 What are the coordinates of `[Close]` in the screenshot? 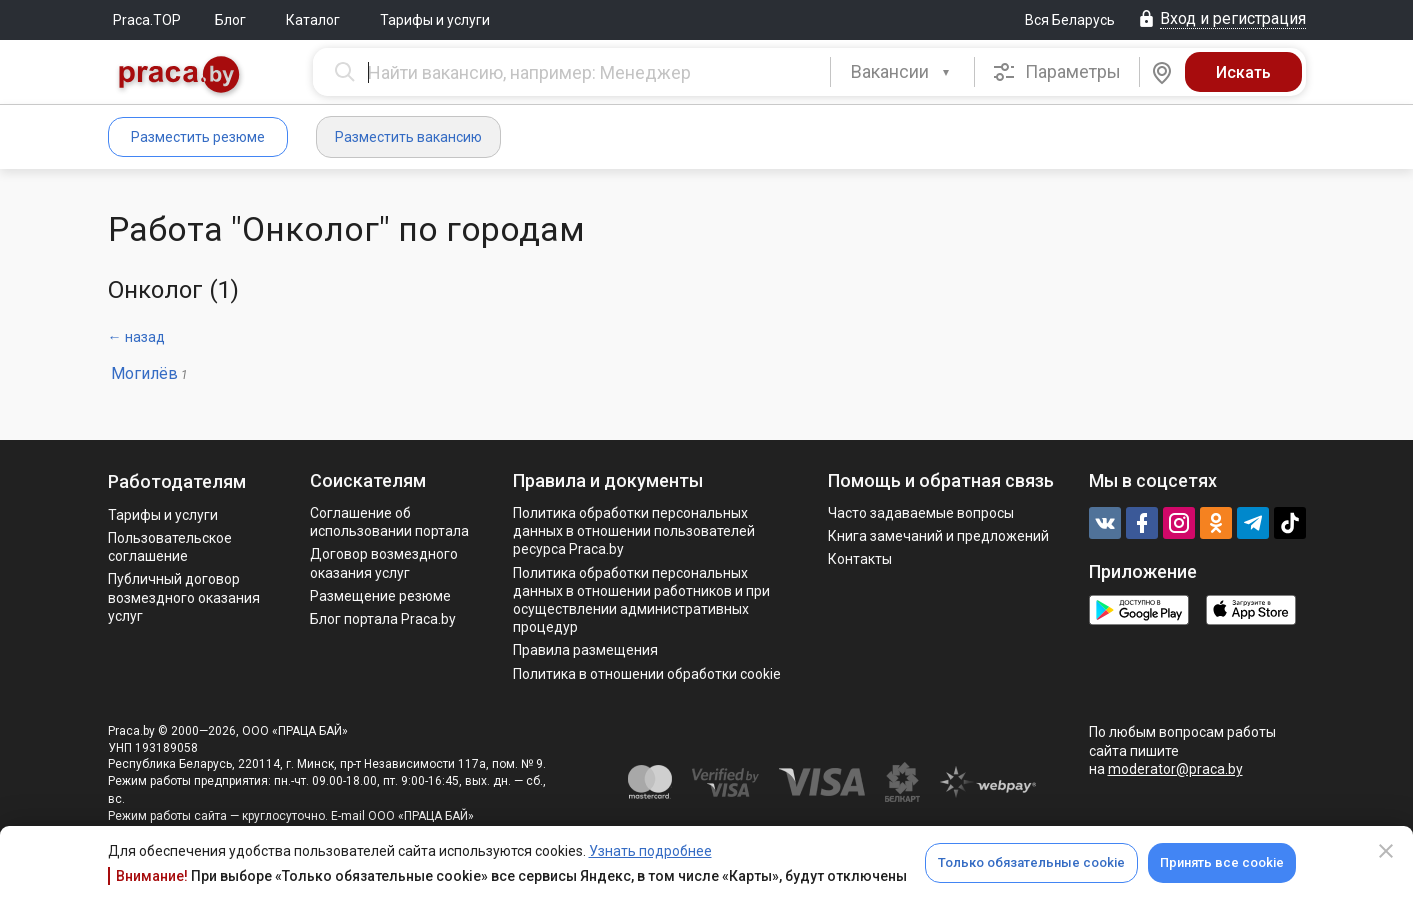 It's located at (1386, 851).